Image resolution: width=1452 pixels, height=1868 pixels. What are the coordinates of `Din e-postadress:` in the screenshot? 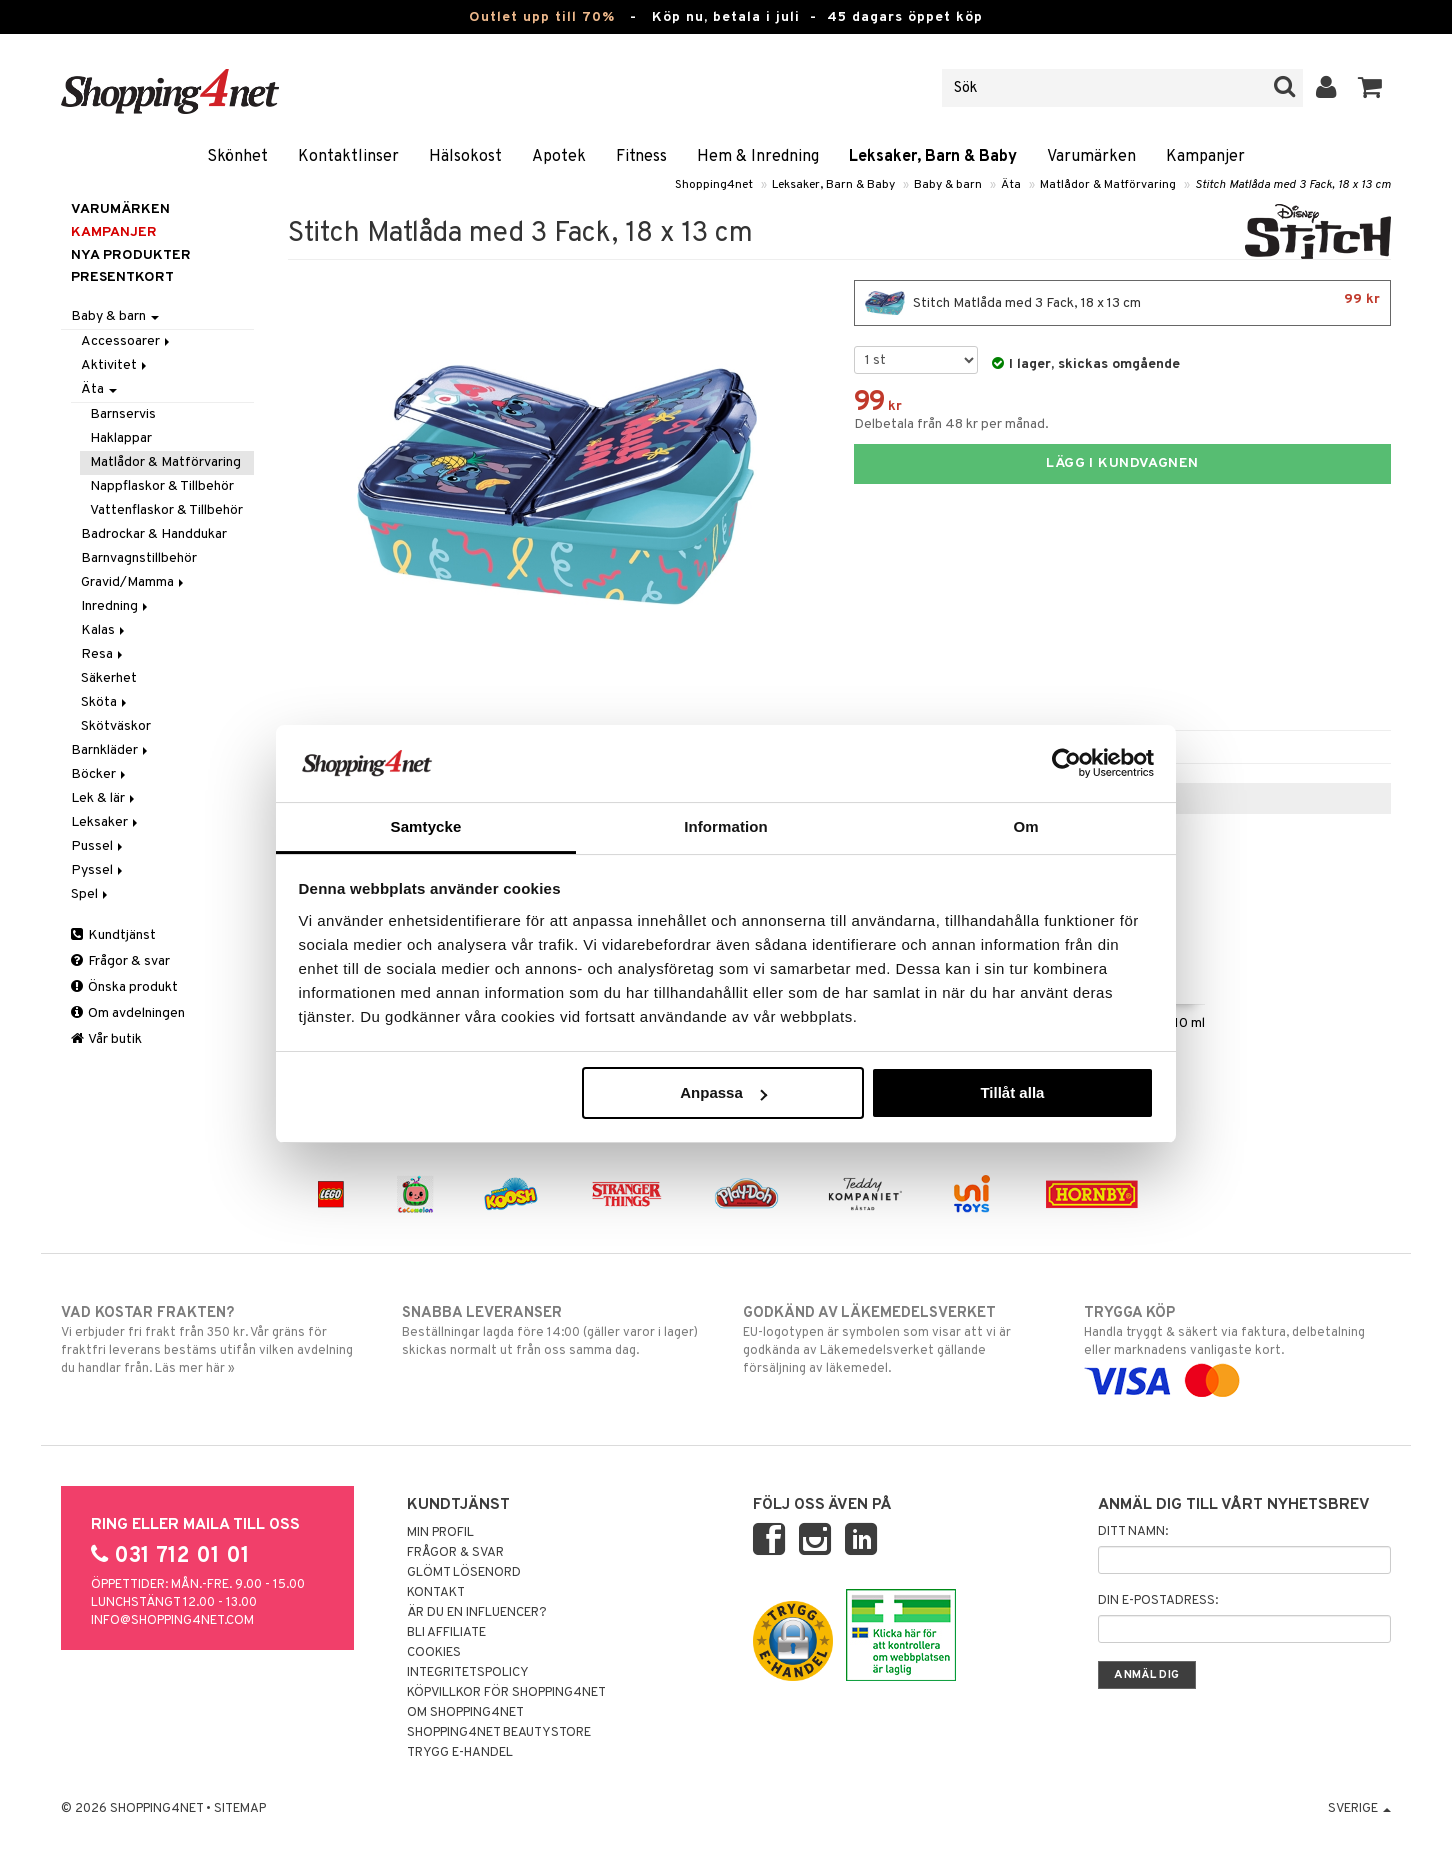 It's located at (1158, 1601).